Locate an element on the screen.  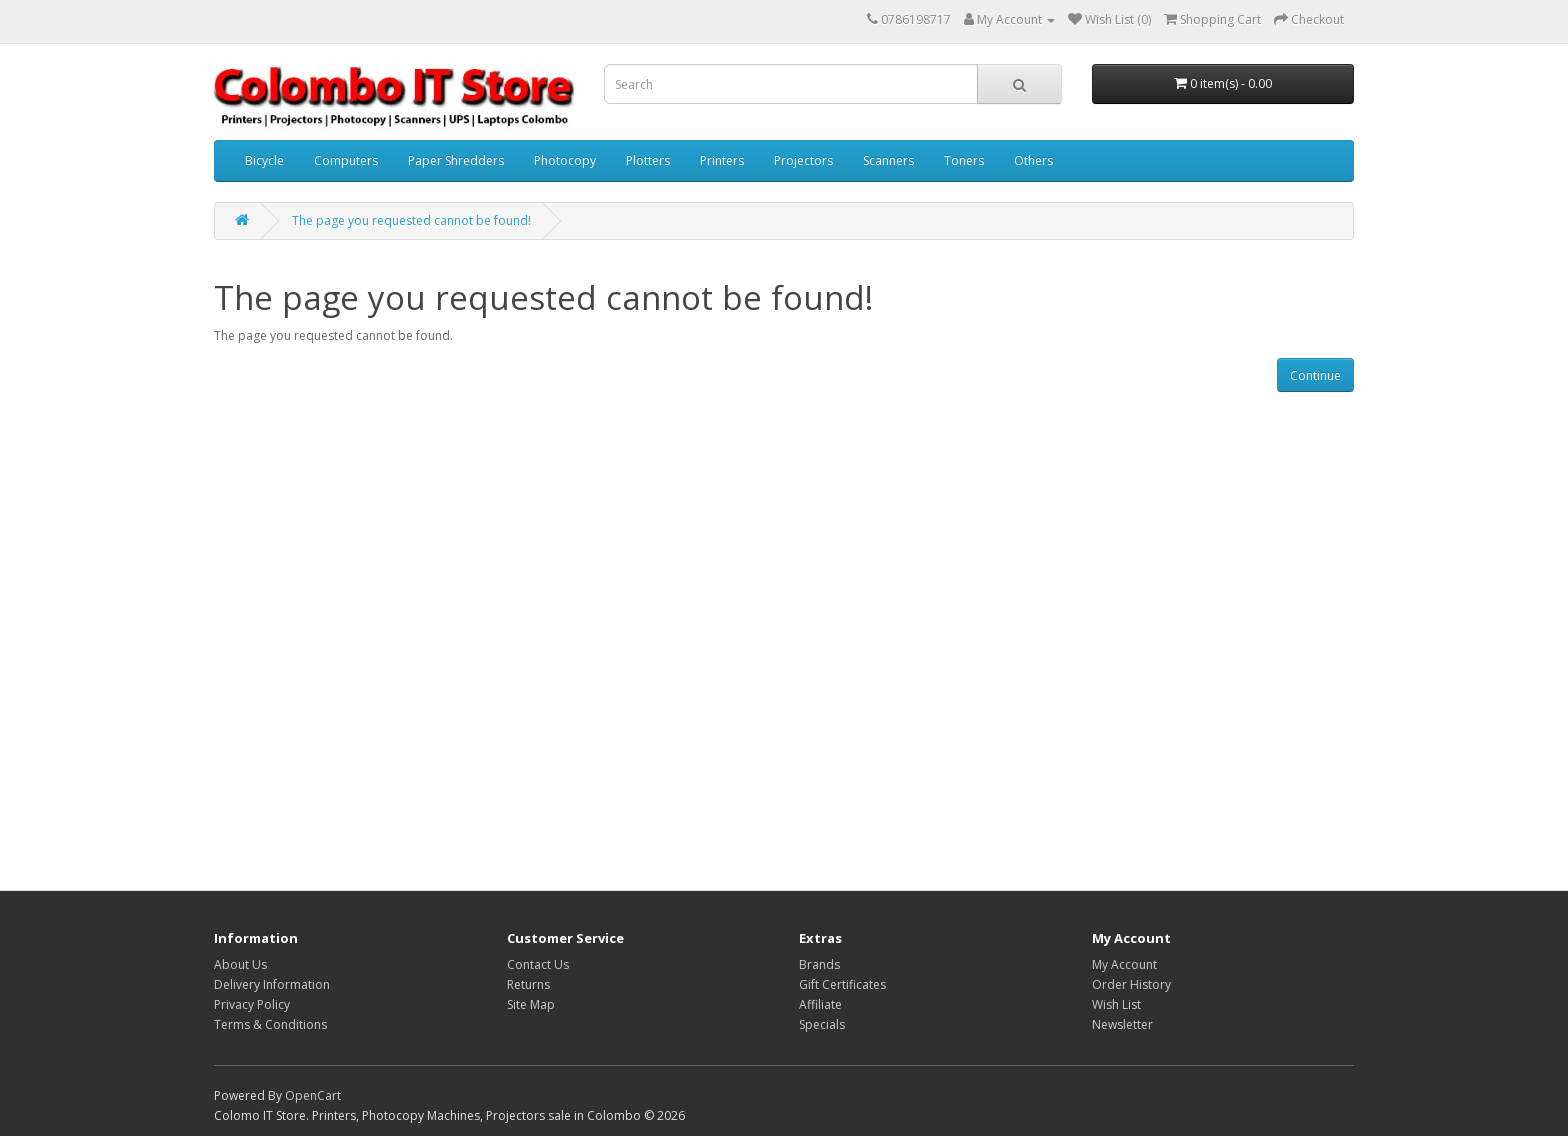
Printers is located at coordinates (722, 160).